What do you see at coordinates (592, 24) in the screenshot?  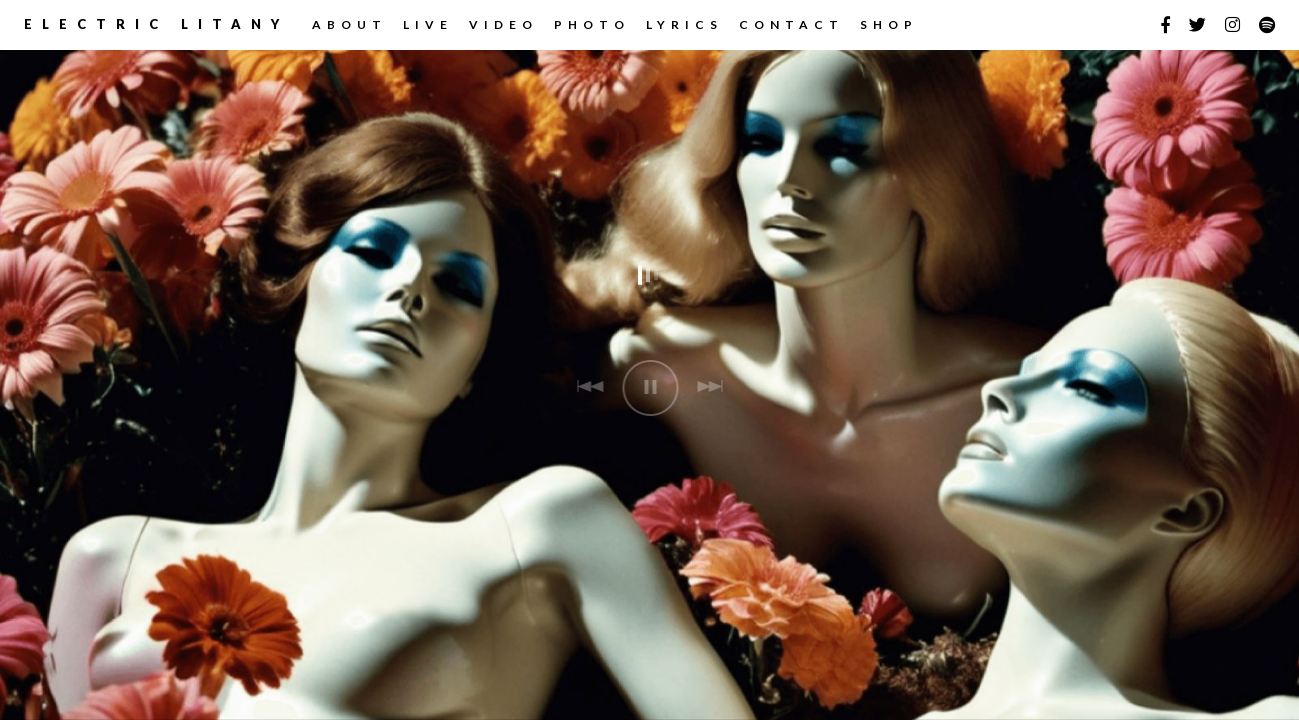 I see `Photo` at bounding box center [592, 24].